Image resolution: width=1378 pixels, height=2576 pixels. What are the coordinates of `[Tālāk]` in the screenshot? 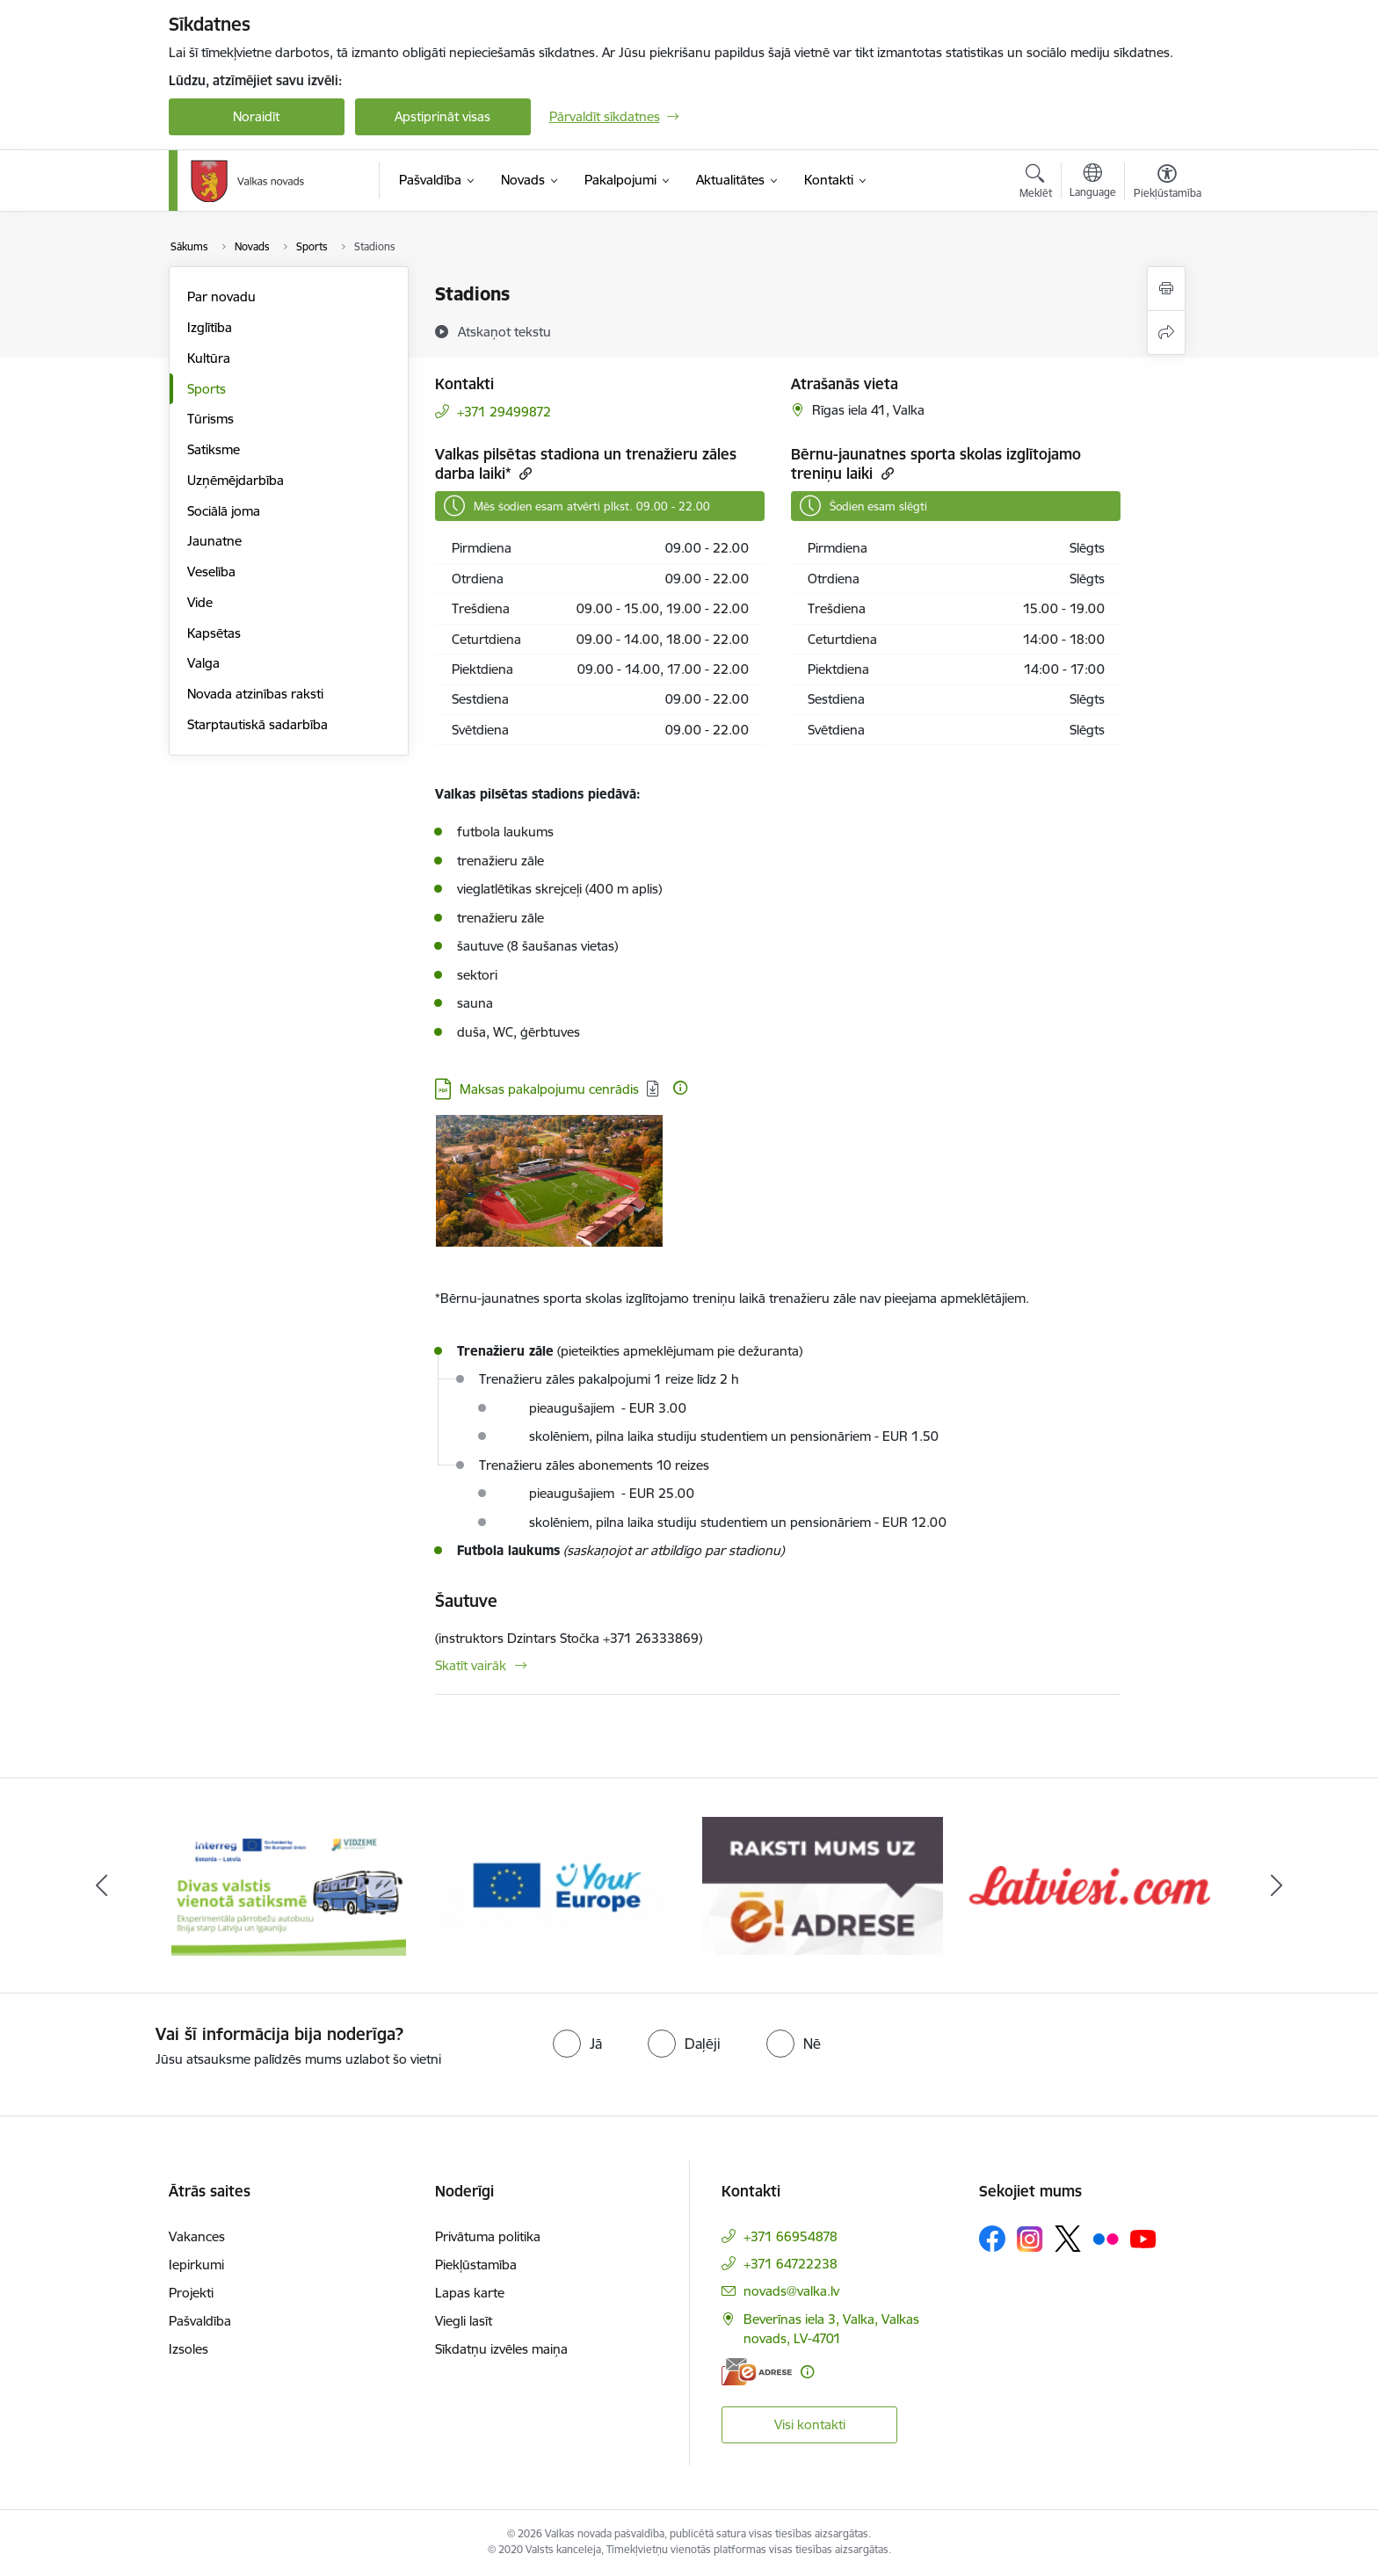 It's located at (1277, 1885).